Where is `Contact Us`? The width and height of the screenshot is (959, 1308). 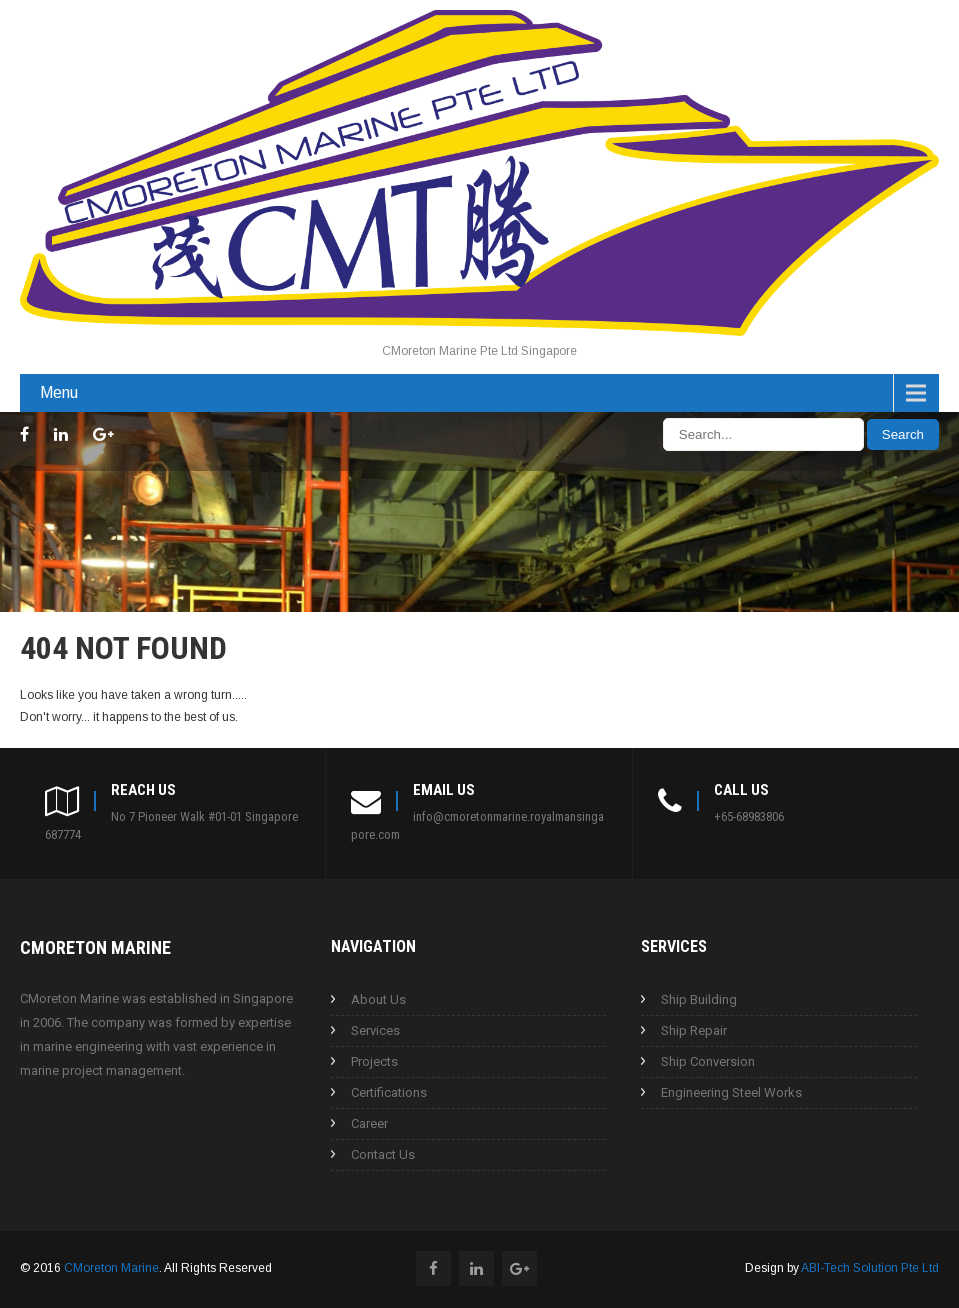 Contact Us is located at coordinates (383, 1154).